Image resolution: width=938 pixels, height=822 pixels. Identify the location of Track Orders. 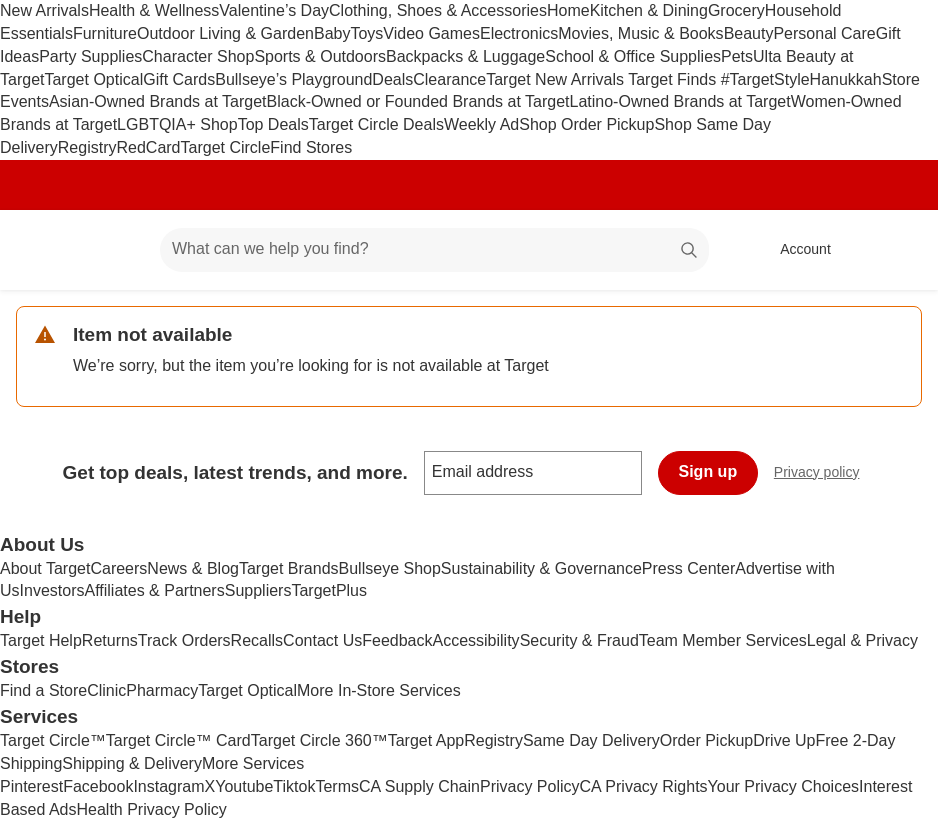
(184, 640).